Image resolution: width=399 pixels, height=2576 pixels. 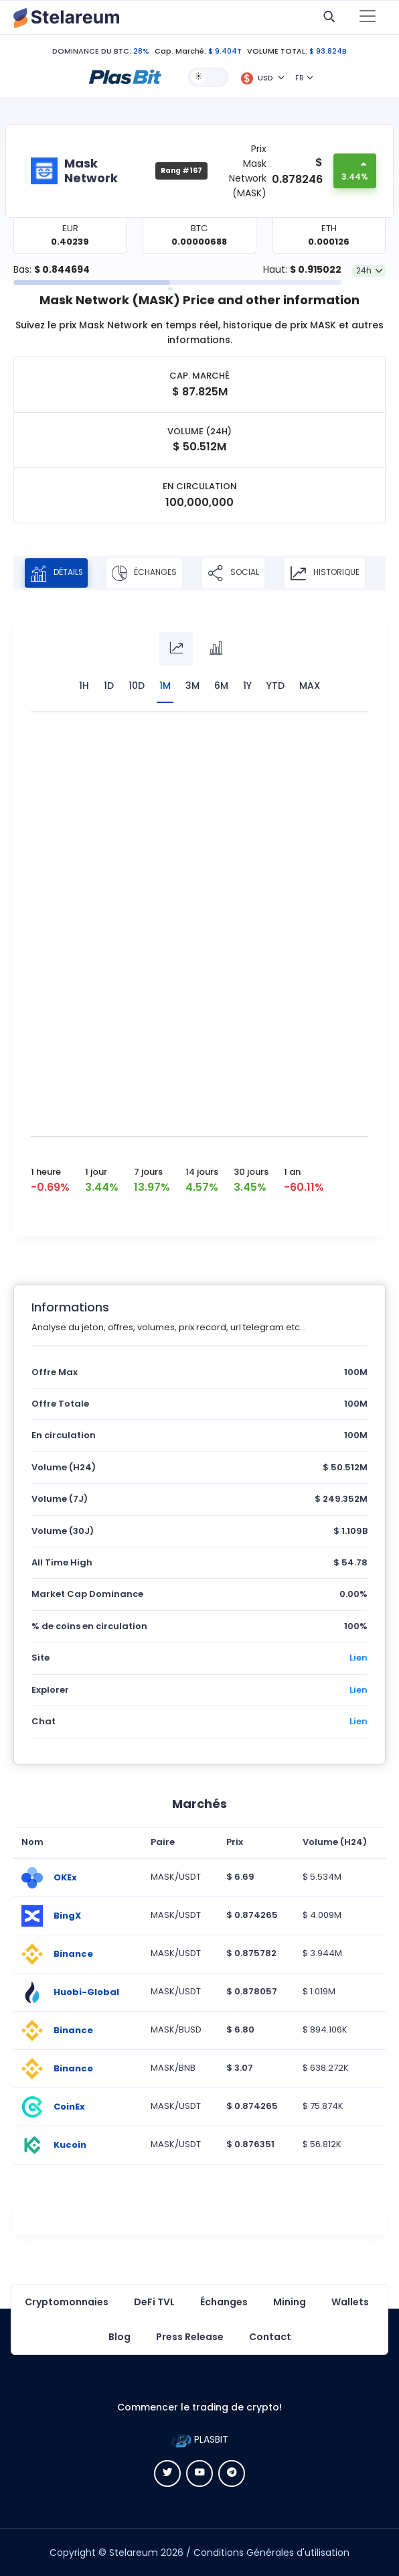 I want to click on Press Release, so click(x=190, y=2336).